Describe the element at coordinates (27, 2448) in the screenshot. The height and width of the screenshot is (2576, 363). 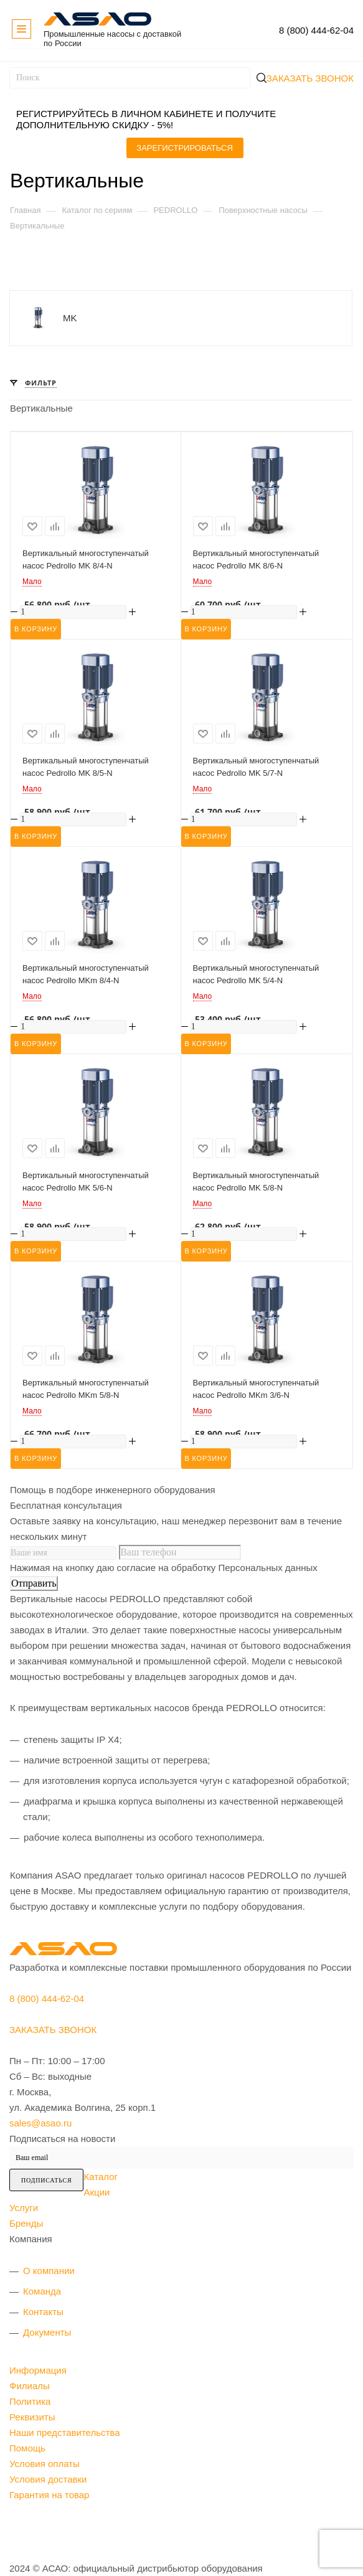
I see `Помощь` at that location.